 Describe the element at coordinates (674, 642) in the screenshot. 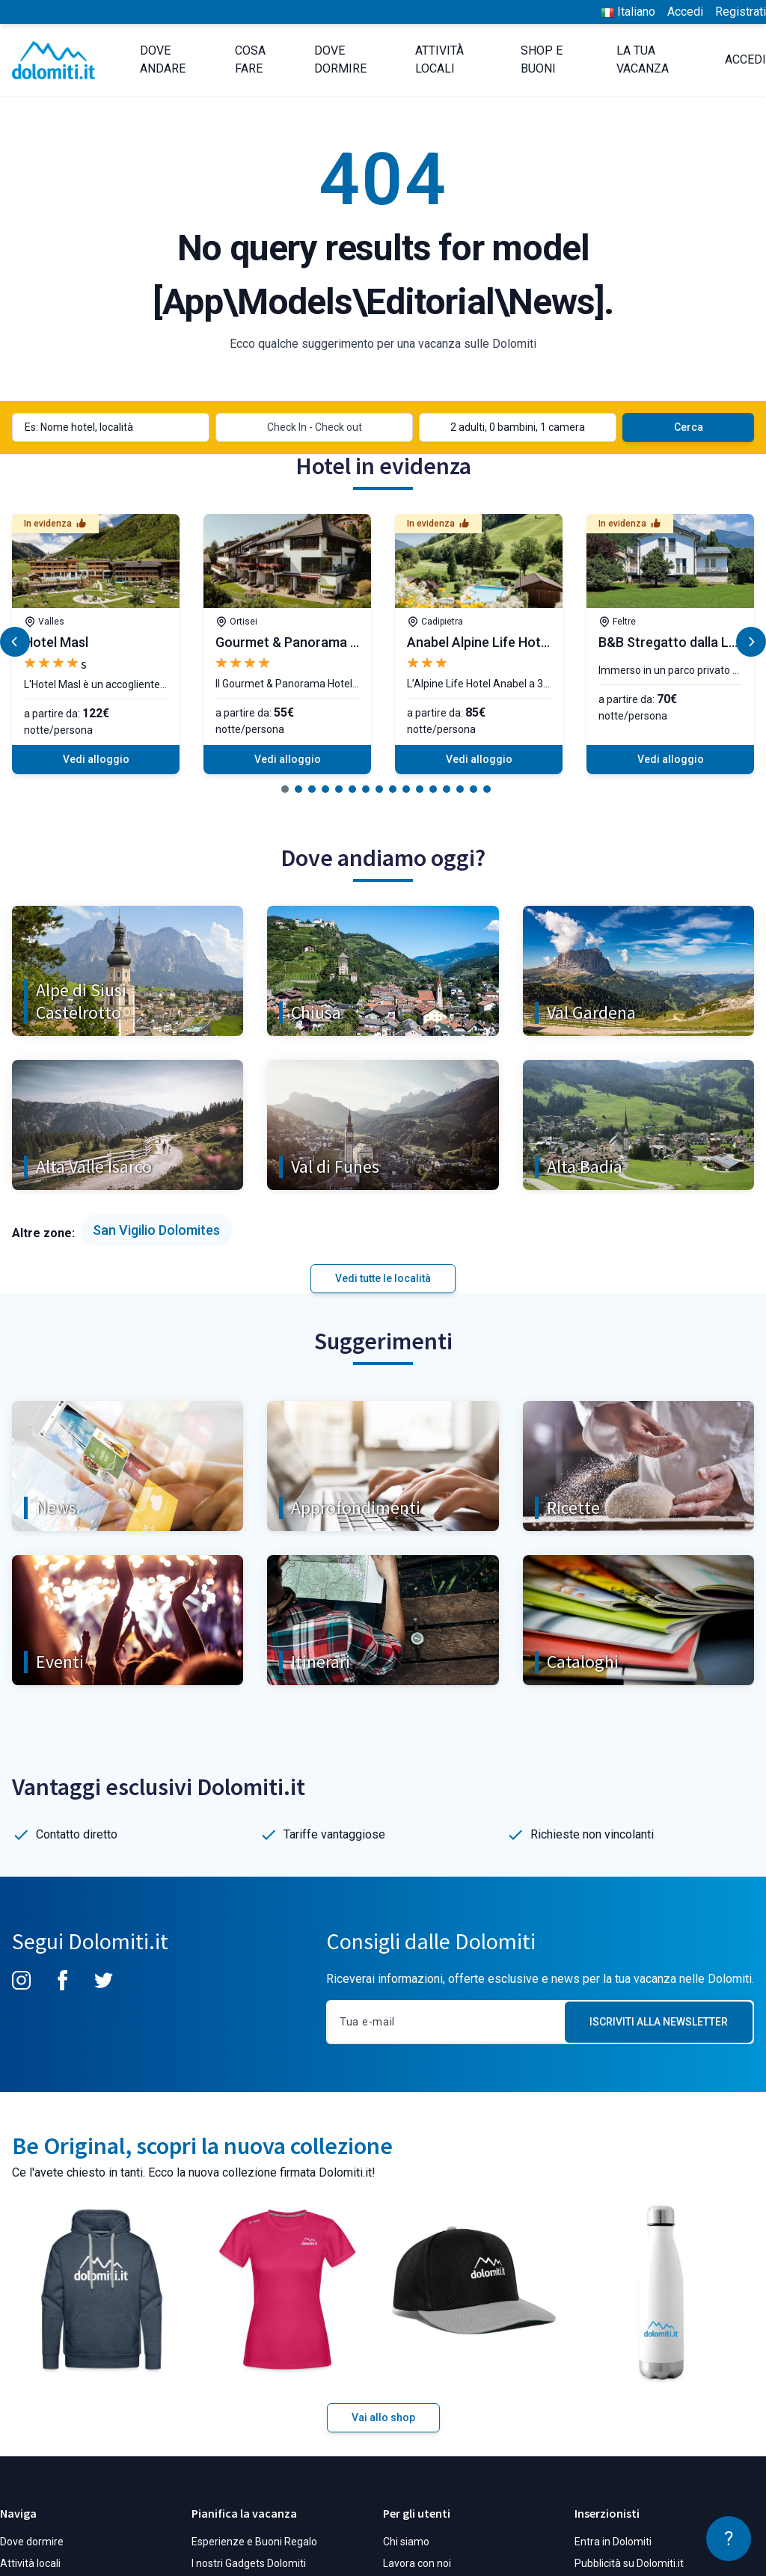

I see `B&B Stregatto dalla Luna` at that location.